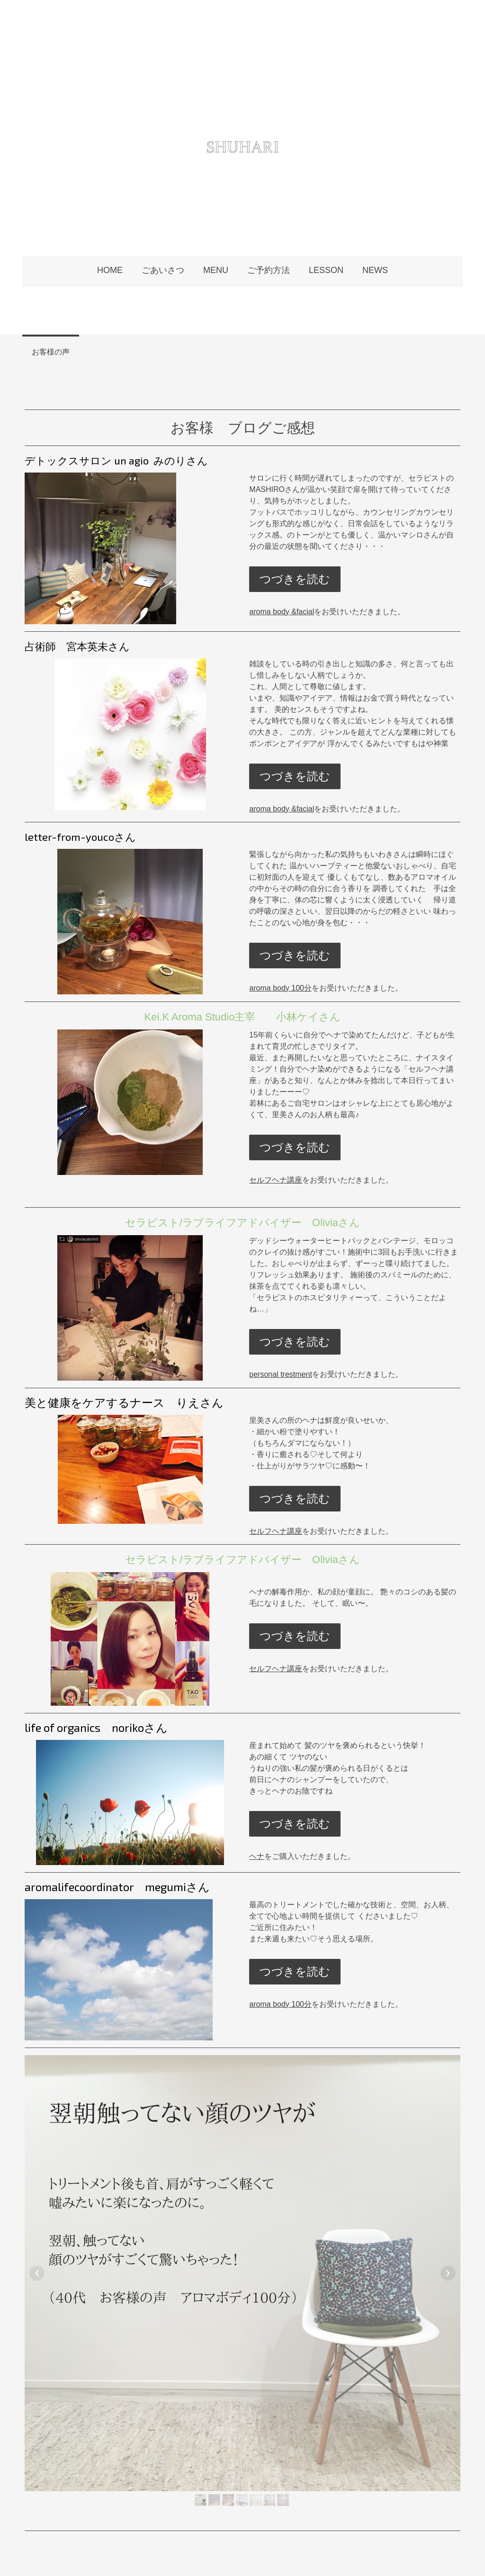  What do you see at coordinates (51, 351) in the screenshot?
I see `お客様の声` at bounding box center [51, 351].